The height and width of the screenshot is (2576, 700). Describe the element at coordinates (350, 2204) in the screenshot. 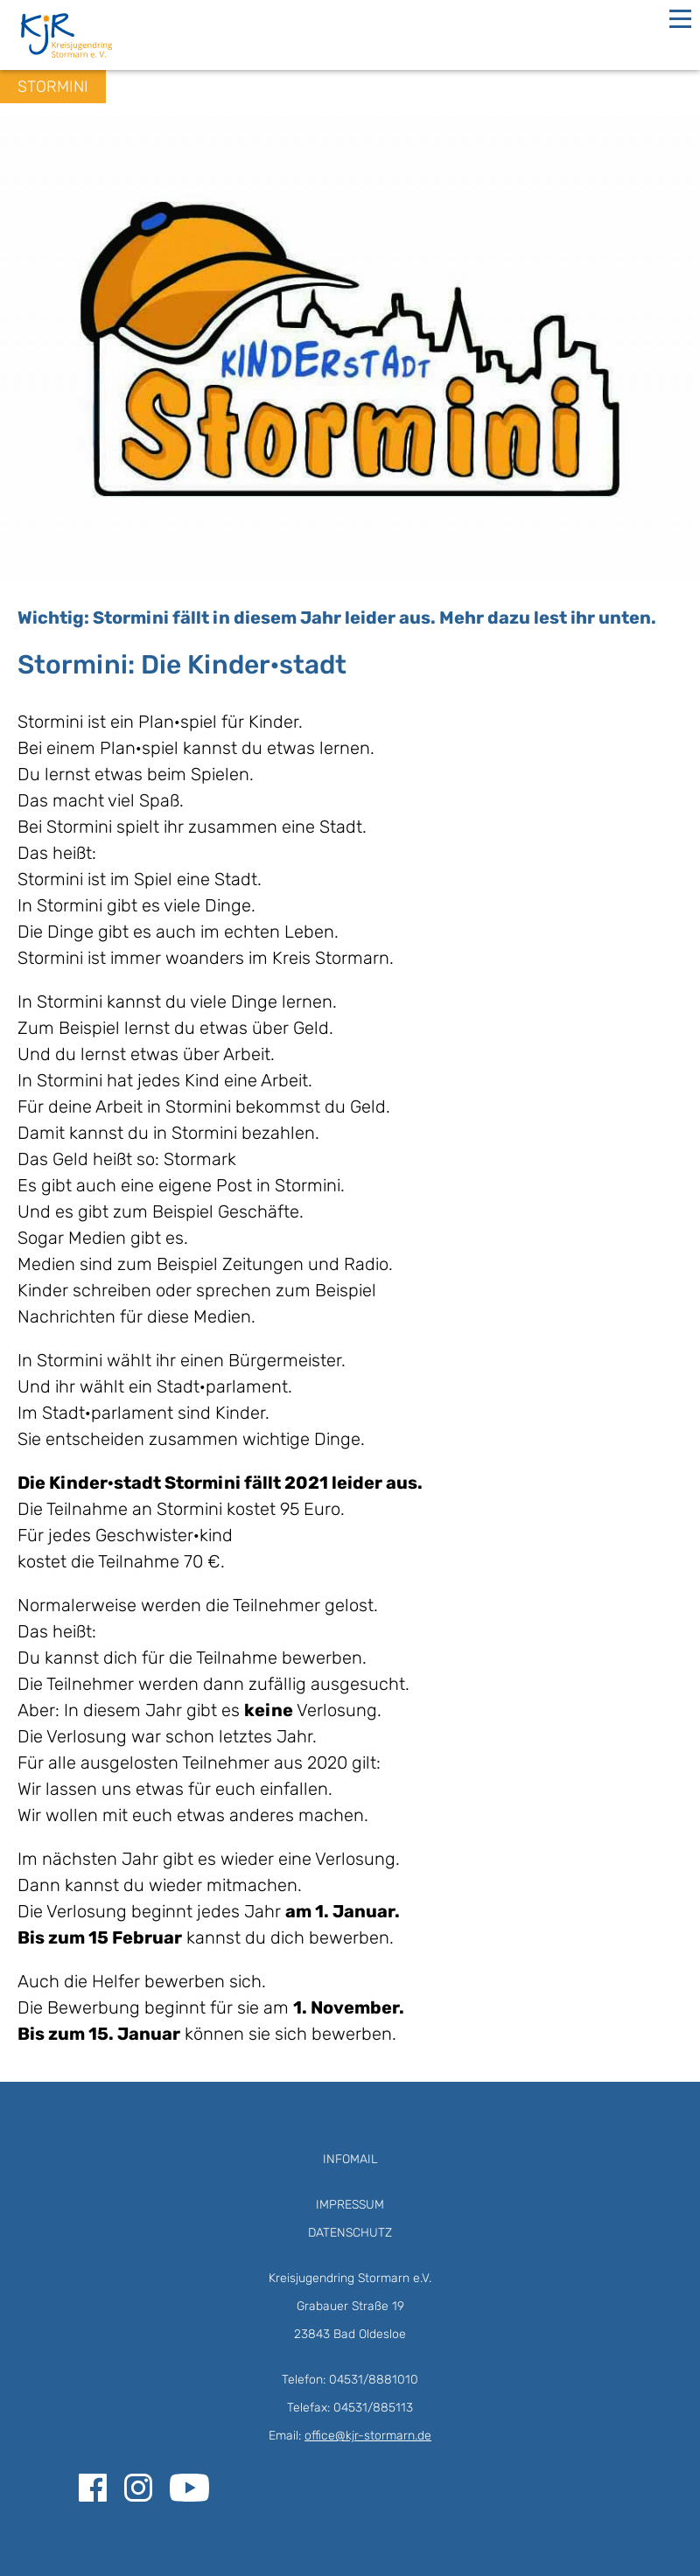

I see `Impressum` at that location.